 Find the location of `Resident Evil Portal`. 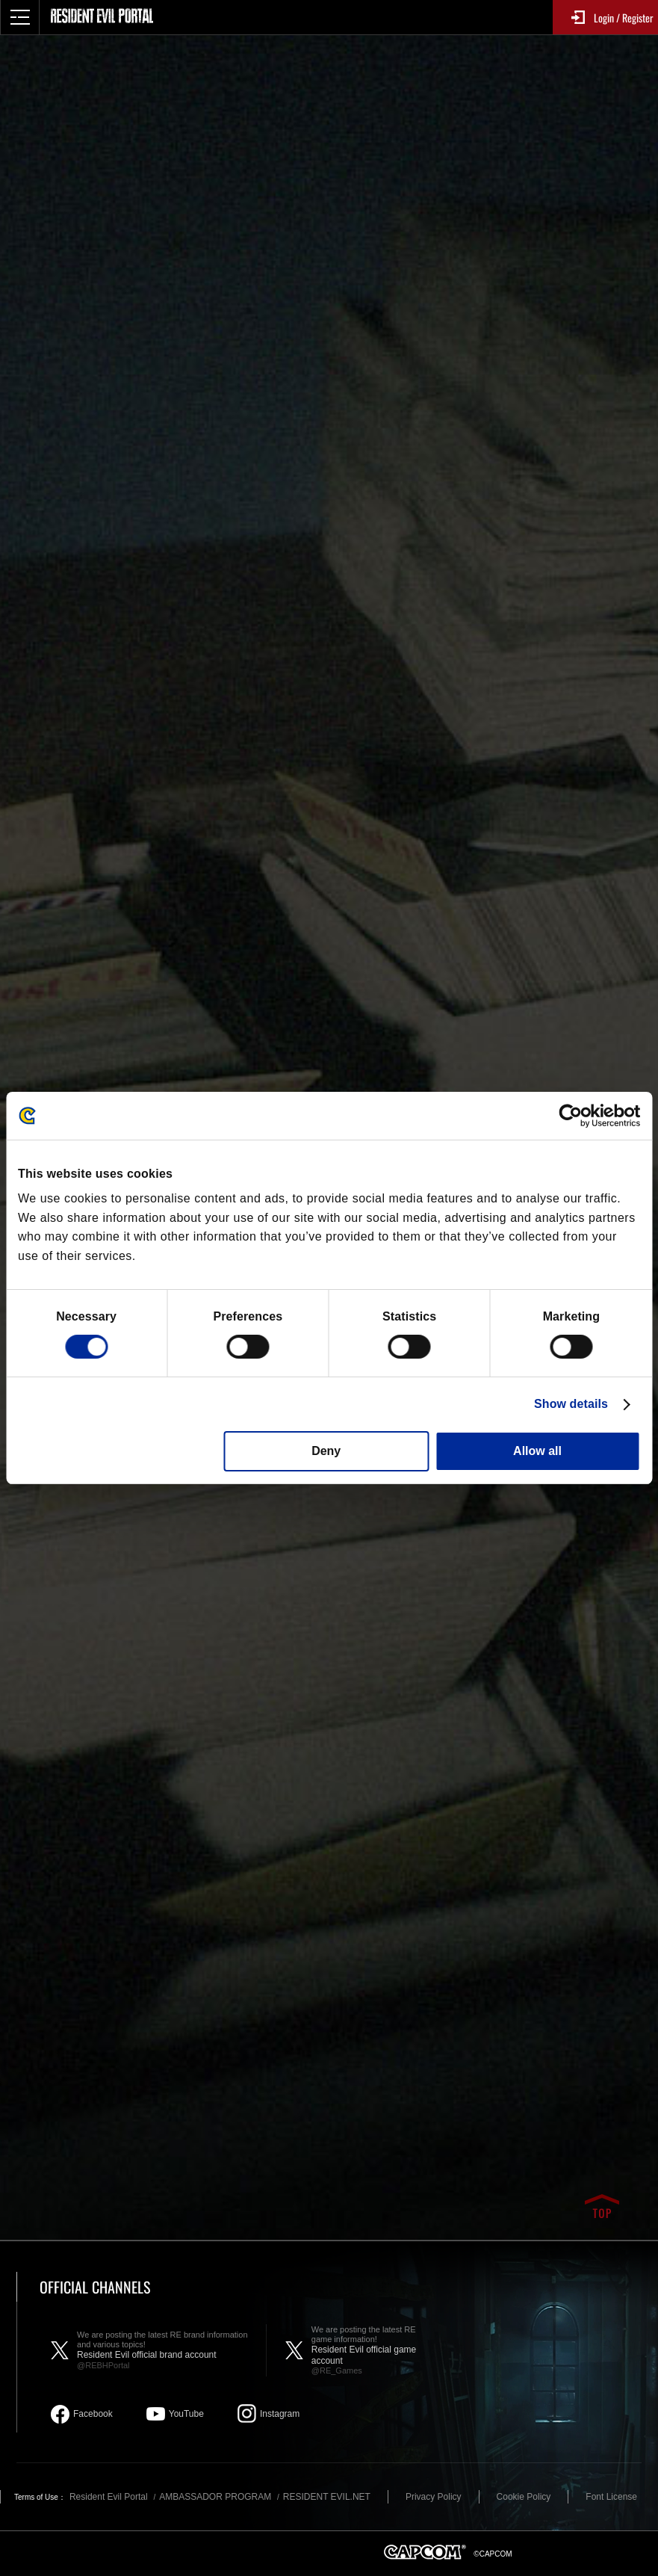

Resident Evil Portal is located at coordinates (108, 2497).